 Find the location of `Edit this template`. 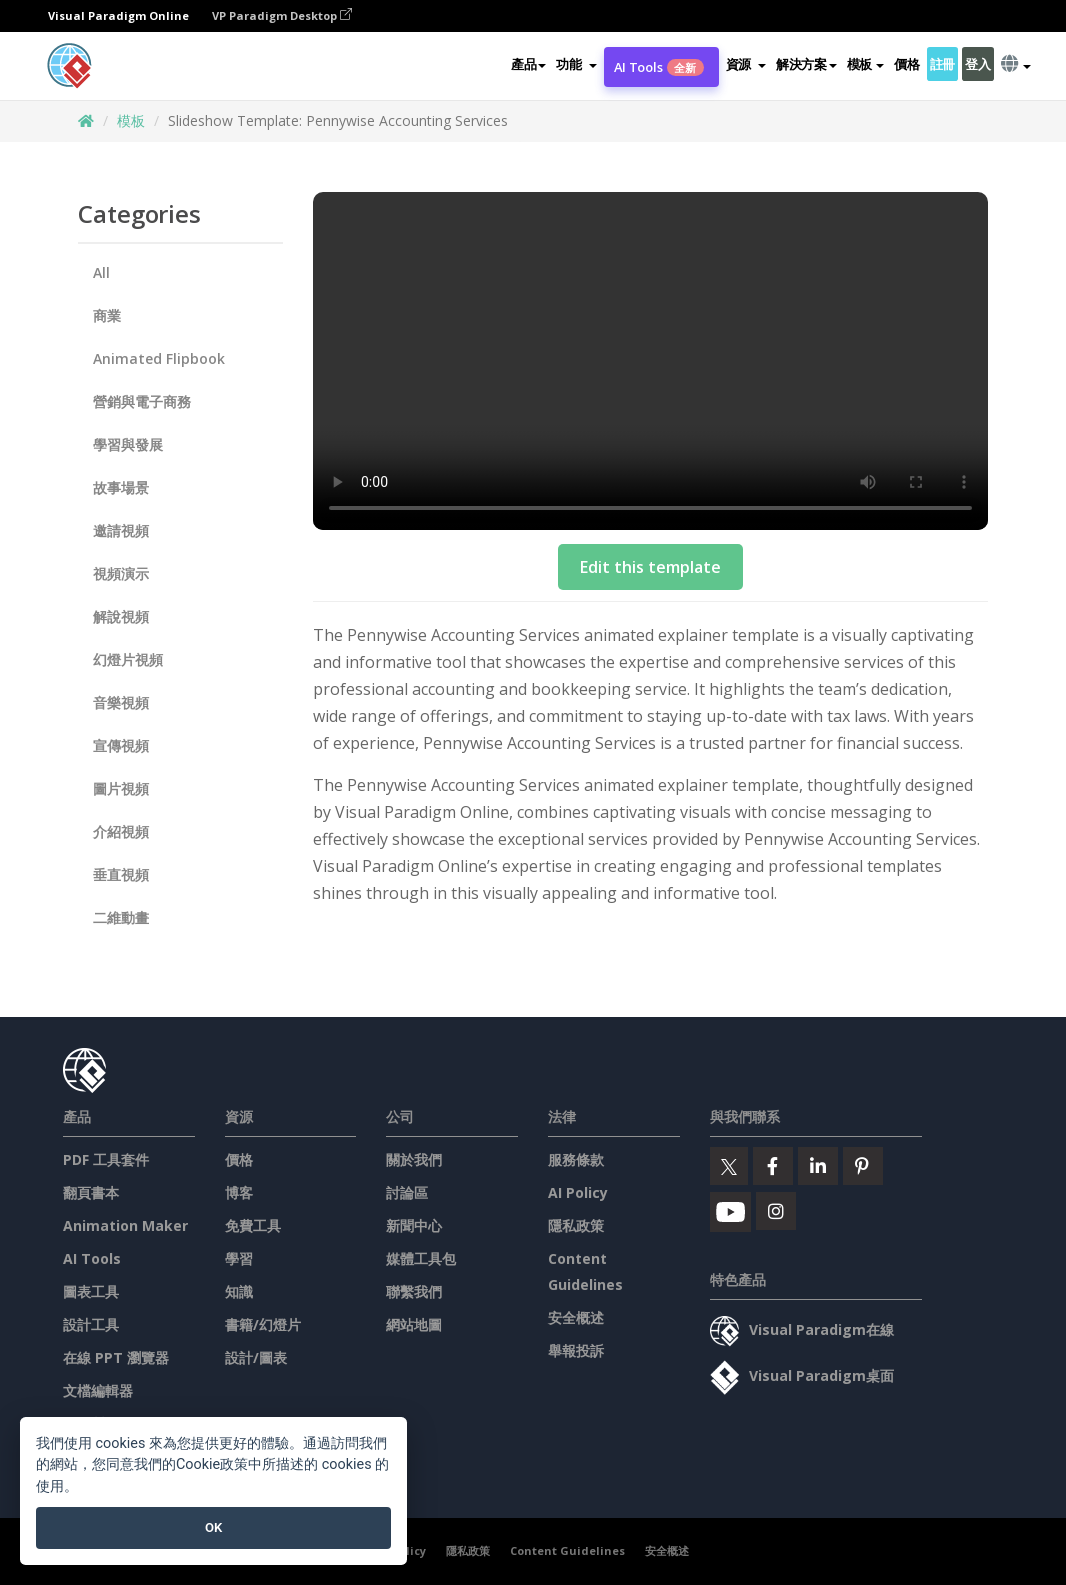

Edit this template is located at coordinates (650, 567).